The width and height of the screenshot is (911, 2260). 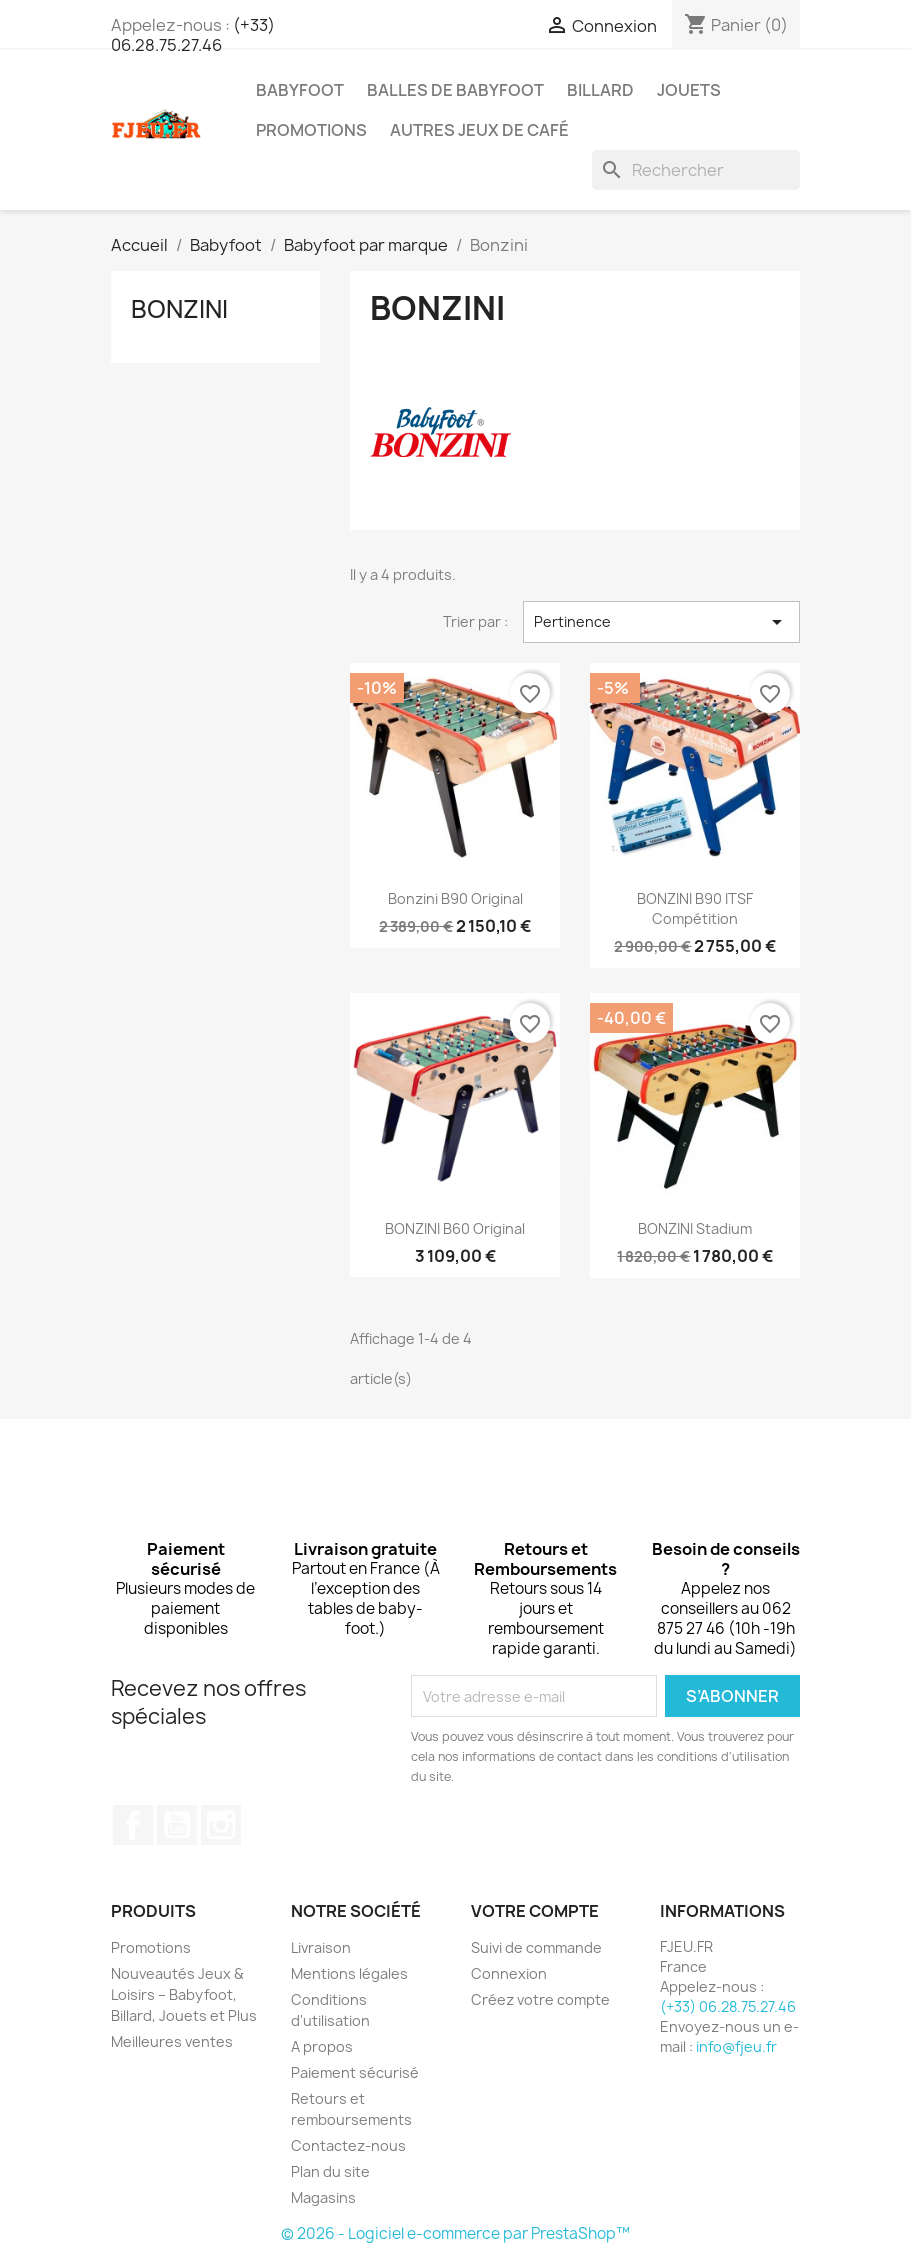 I want to click on Bonzini B90 Original, so click(x=455, y=898).